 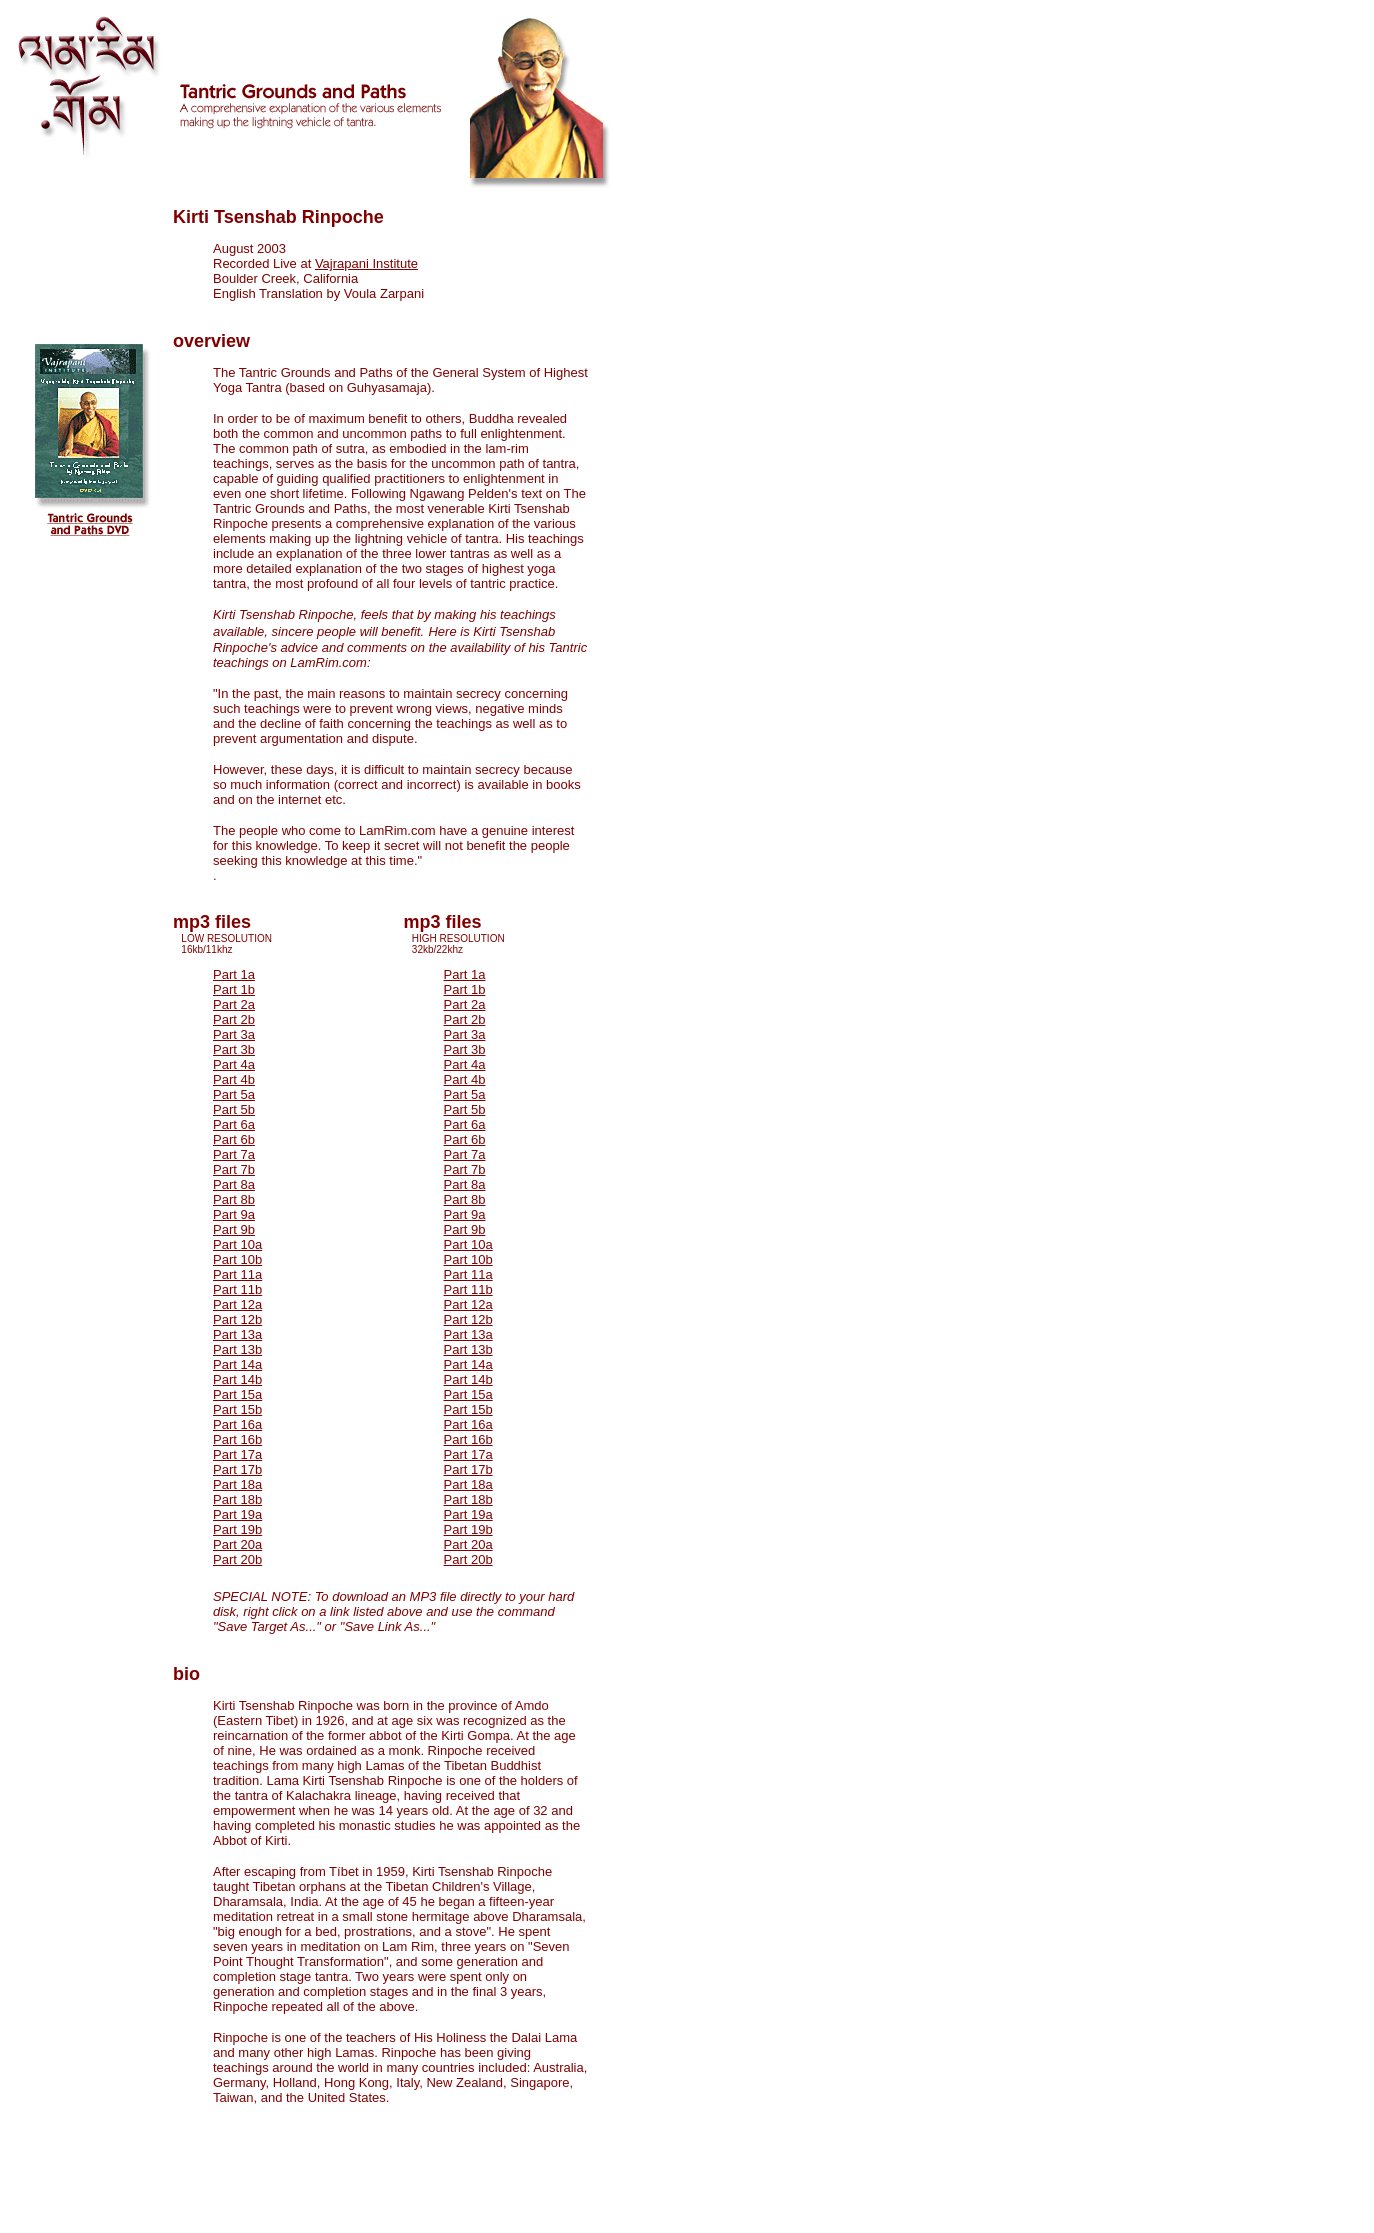 What do you see at coordinates (237, 1319) in the screenshot?
I see `Part 12b` at bounding box center [237, 1319].